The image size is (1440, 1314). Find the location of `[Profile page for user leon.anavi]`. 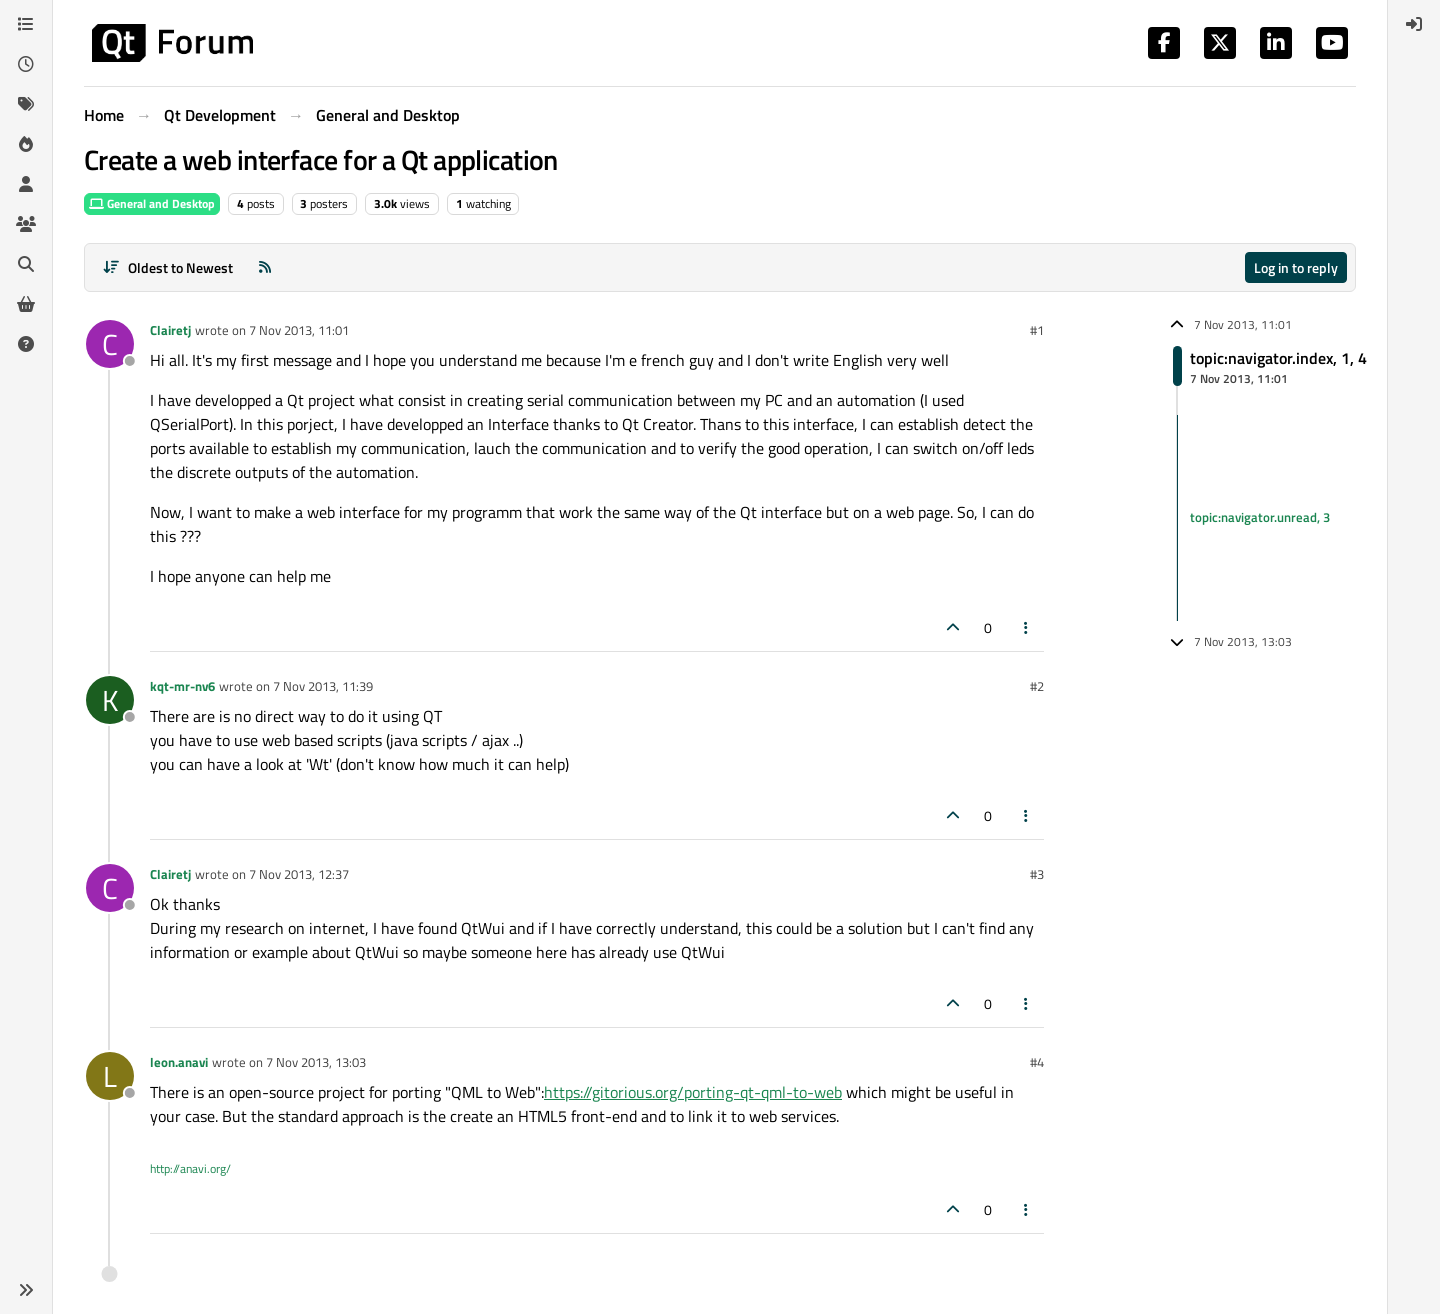

[Profile page for user leon.anavi] is located at coordinates (110, 1076).